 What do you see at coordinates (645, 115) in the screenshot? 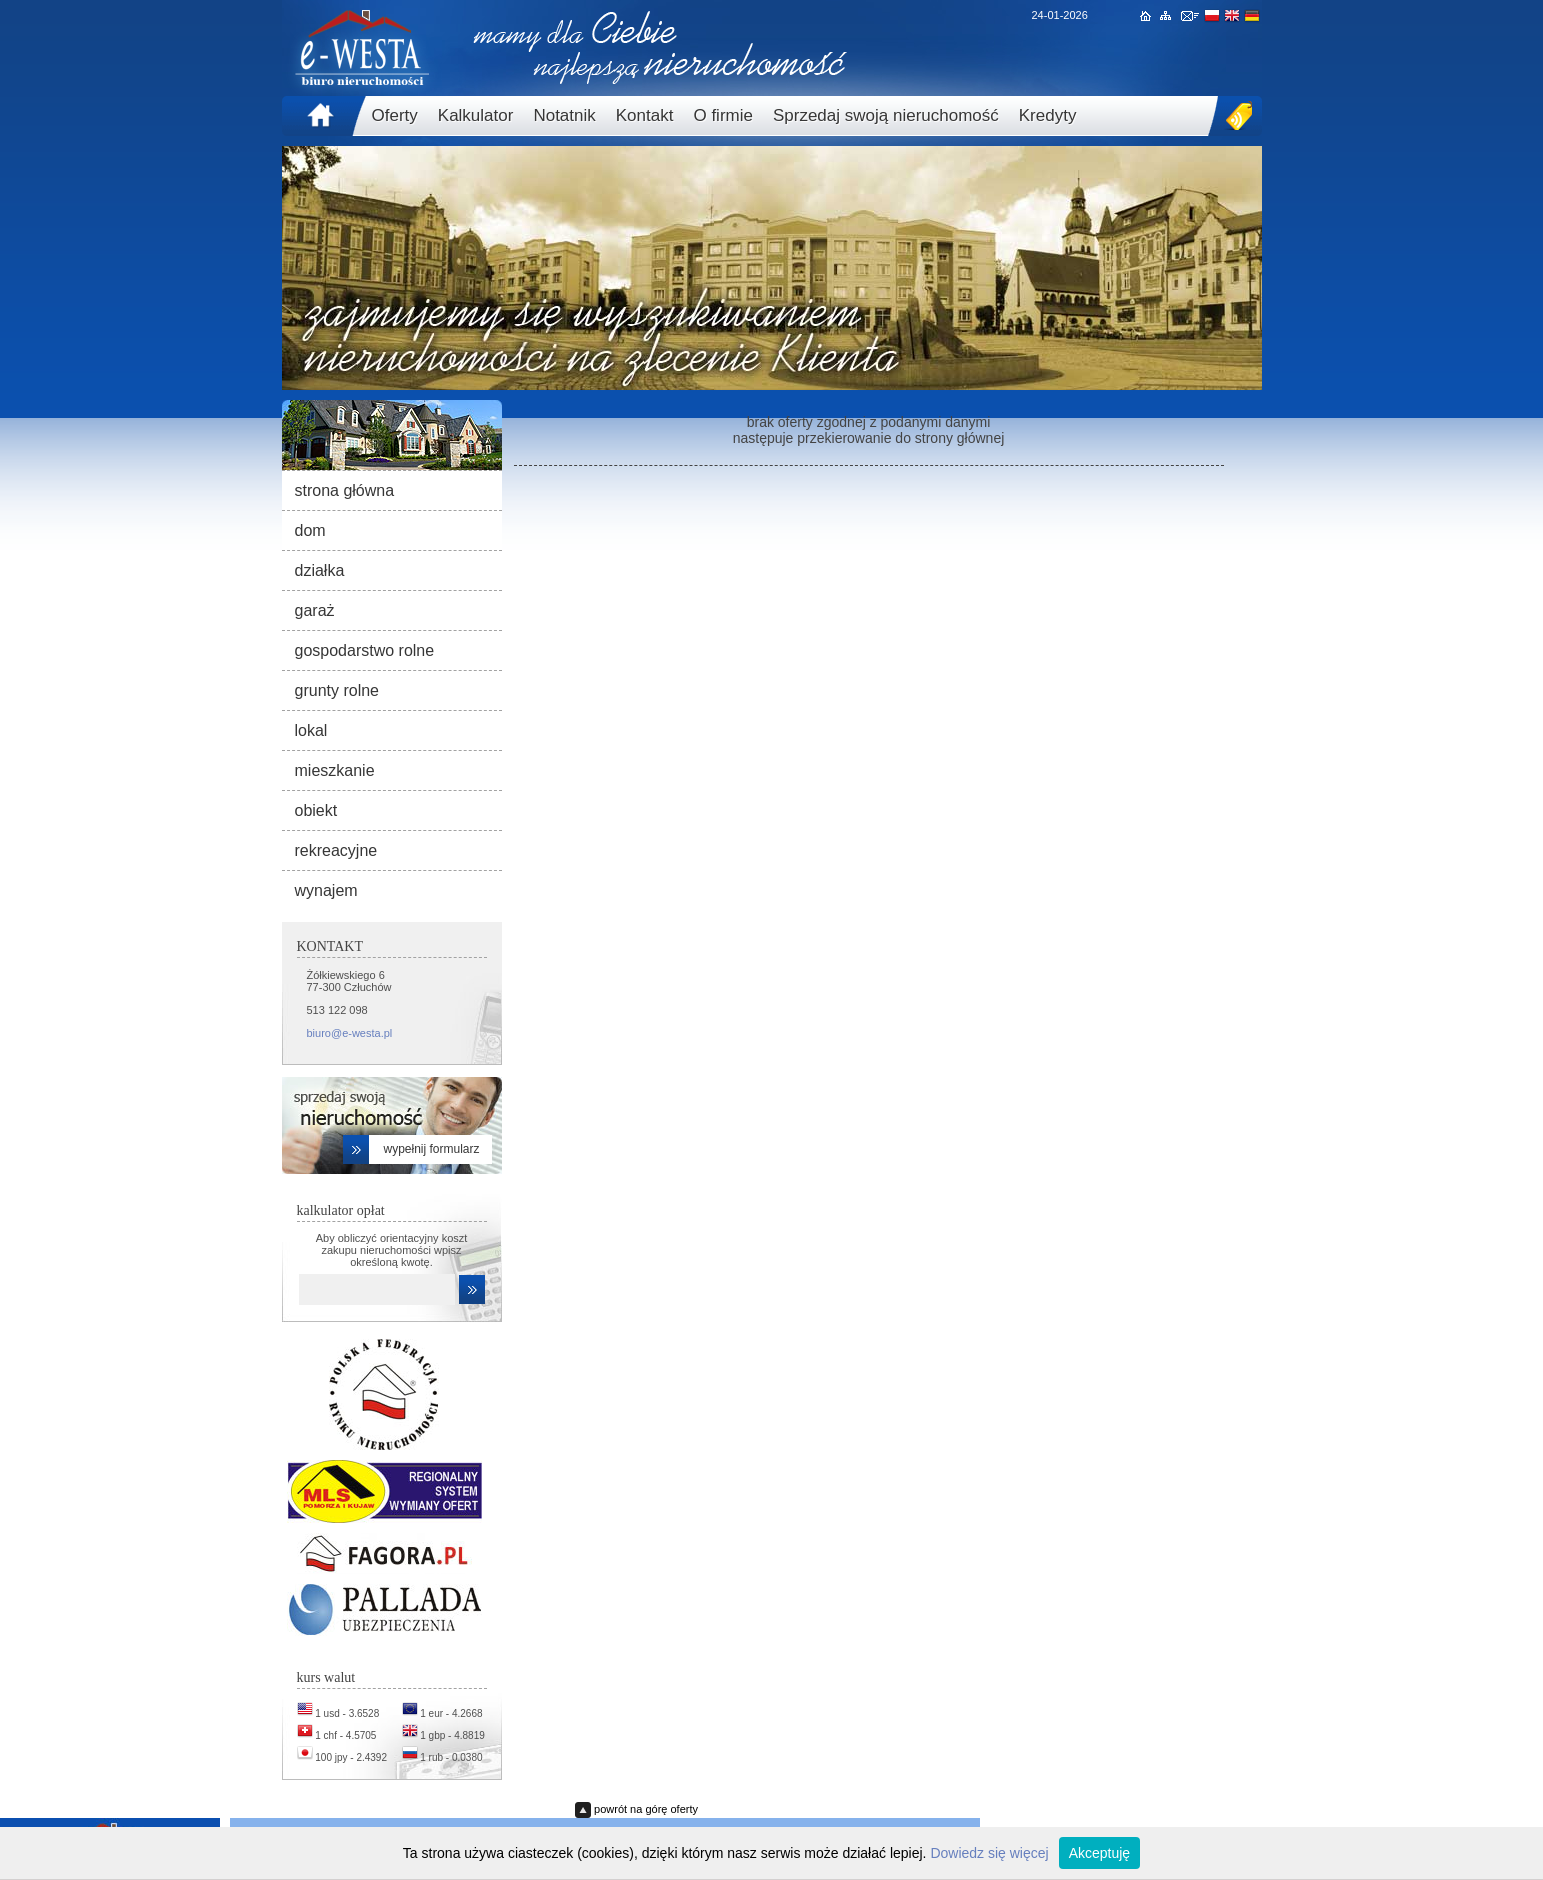
I see `Kontakt` at bounding box center [645, 115].